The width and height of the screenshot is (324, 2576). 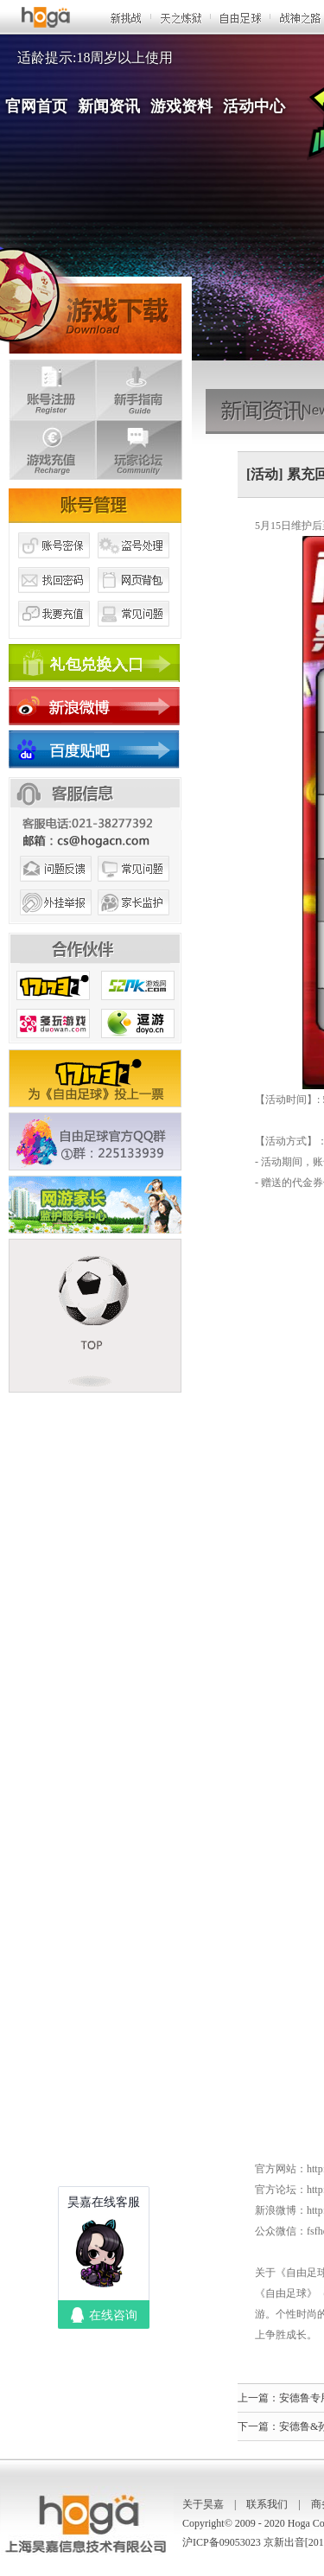 What do you see at coordinates (203, 2504) in the screenshot?
I see `关于昊嘉` at bounding box center [203, 2504].